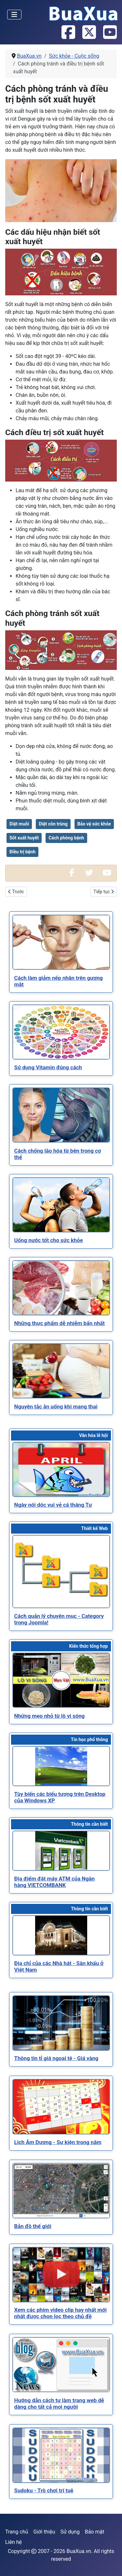 The height and width of the screenshot is (2576, 122). What do you see at coordinates (44, 2532) in the screenshot?
I see `Giới thiệu` at bounding box center [44, 2532].